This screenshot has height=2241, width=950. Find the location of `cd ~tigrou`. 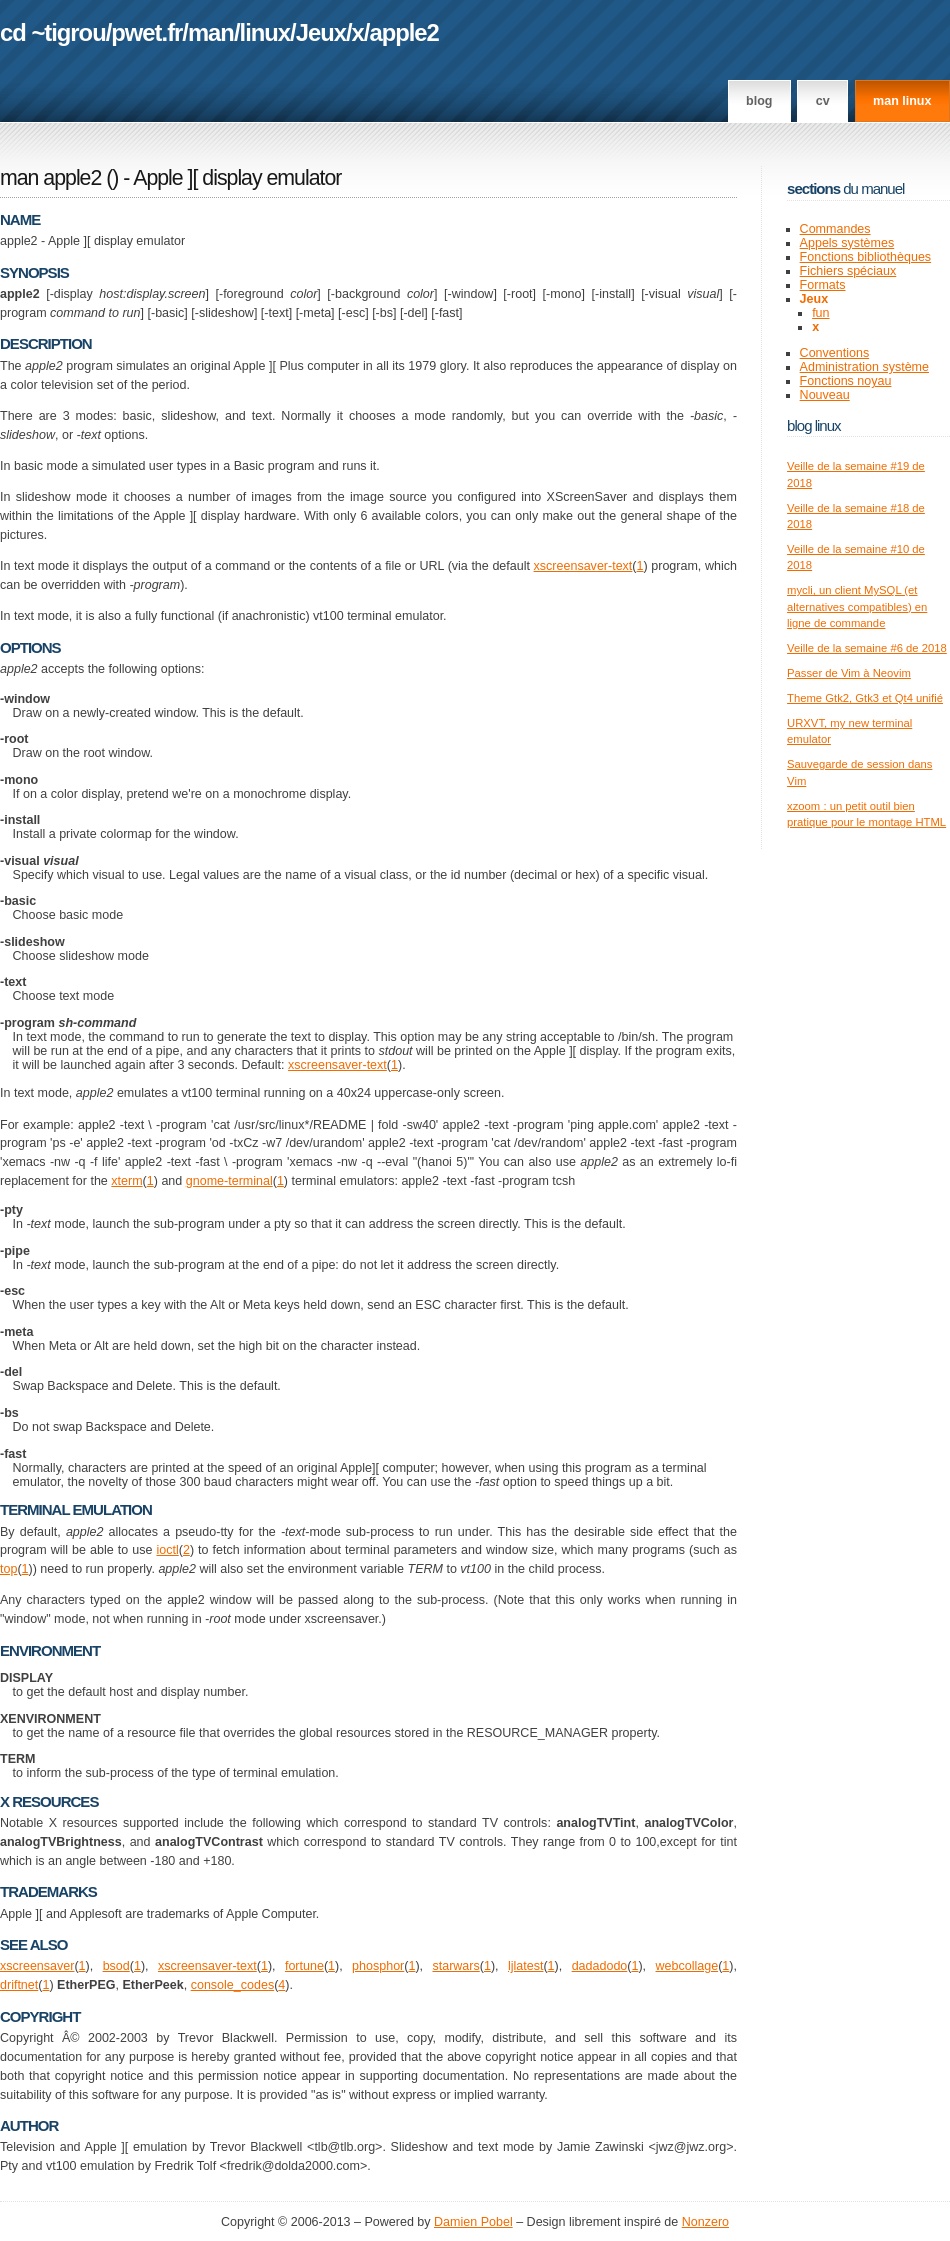

cd ~tigrou is located at coordinates (53, 32).